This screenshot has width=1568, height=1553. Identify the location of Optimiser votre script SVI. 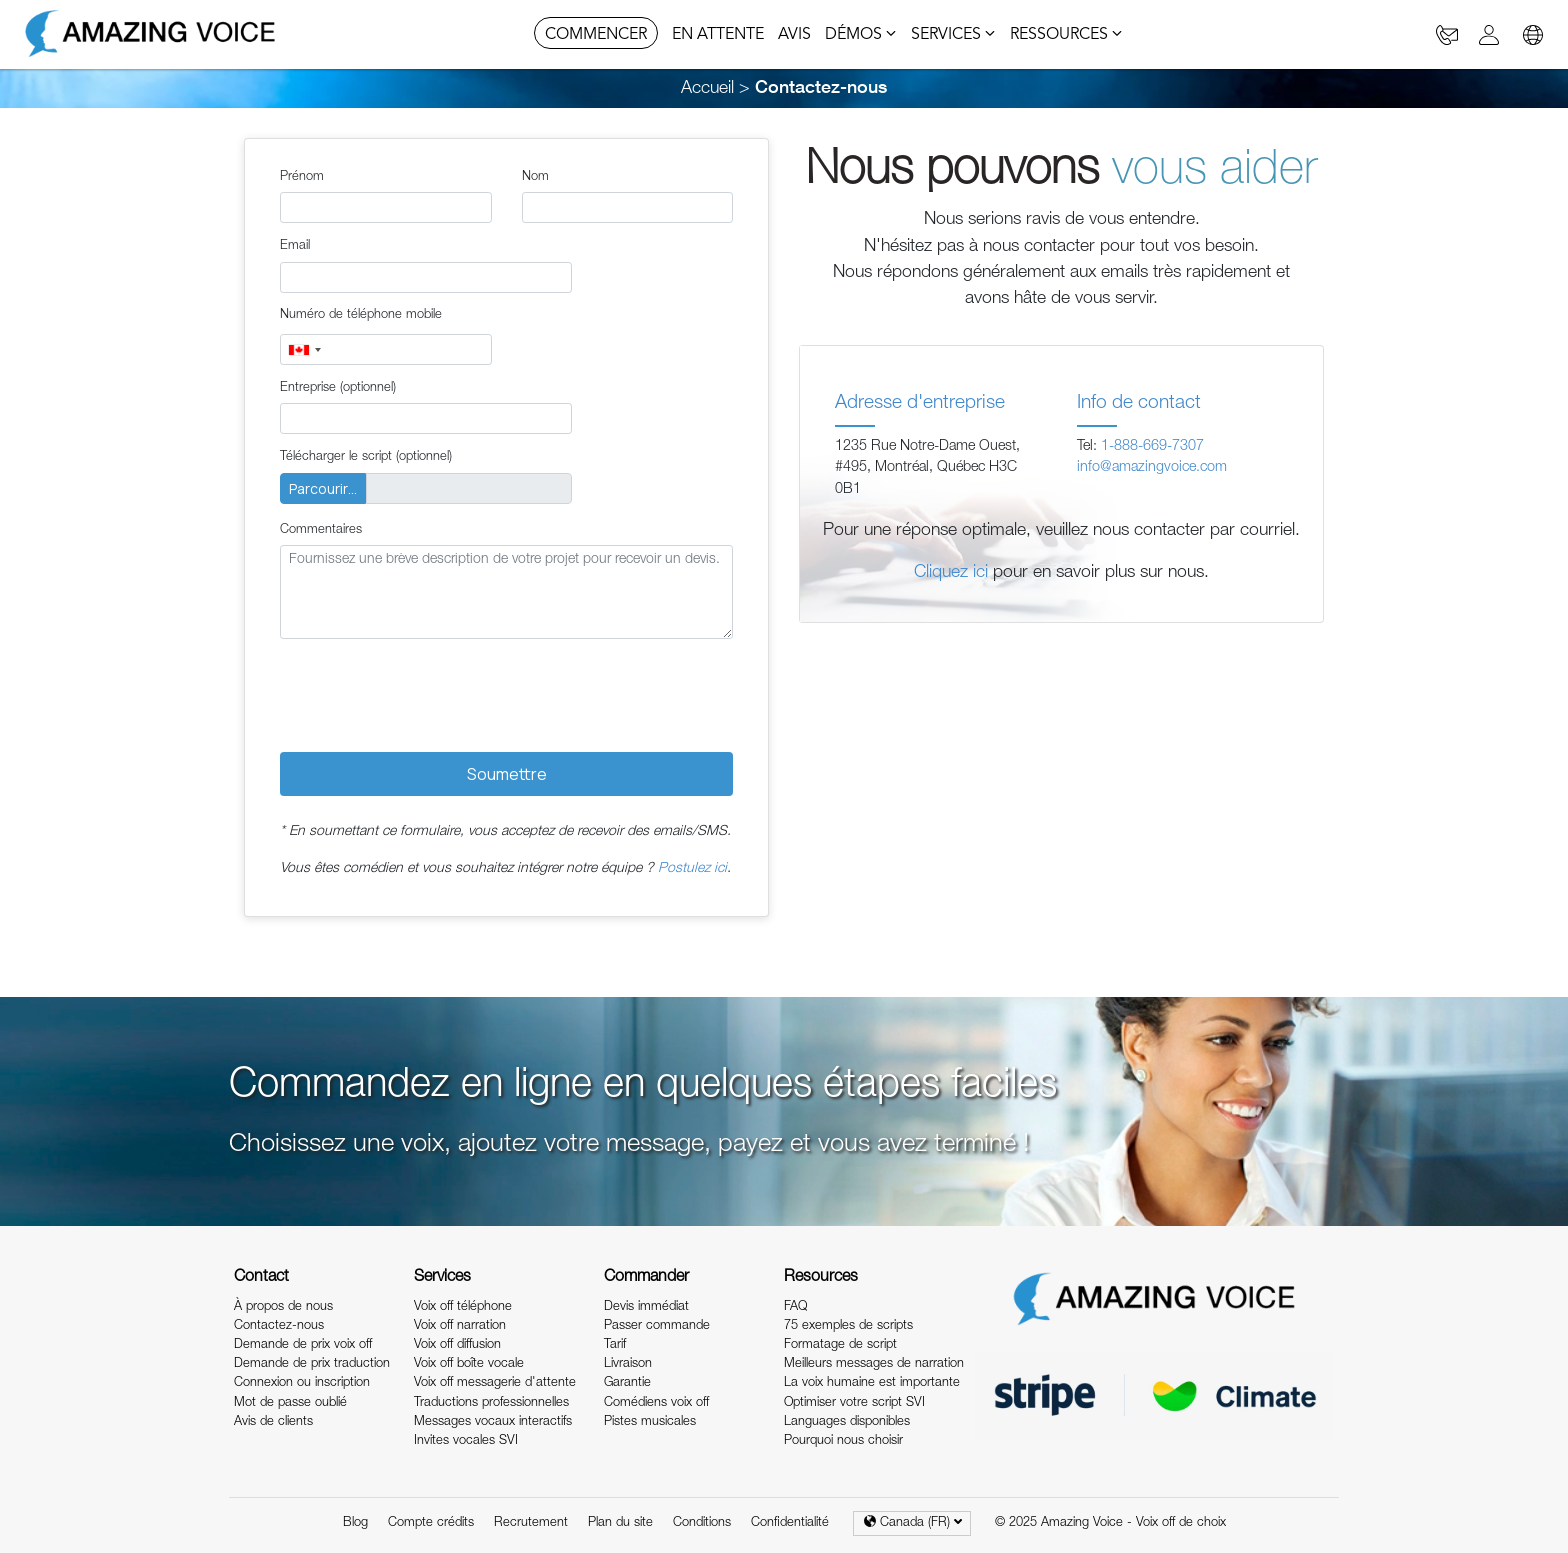
(854, 1403).